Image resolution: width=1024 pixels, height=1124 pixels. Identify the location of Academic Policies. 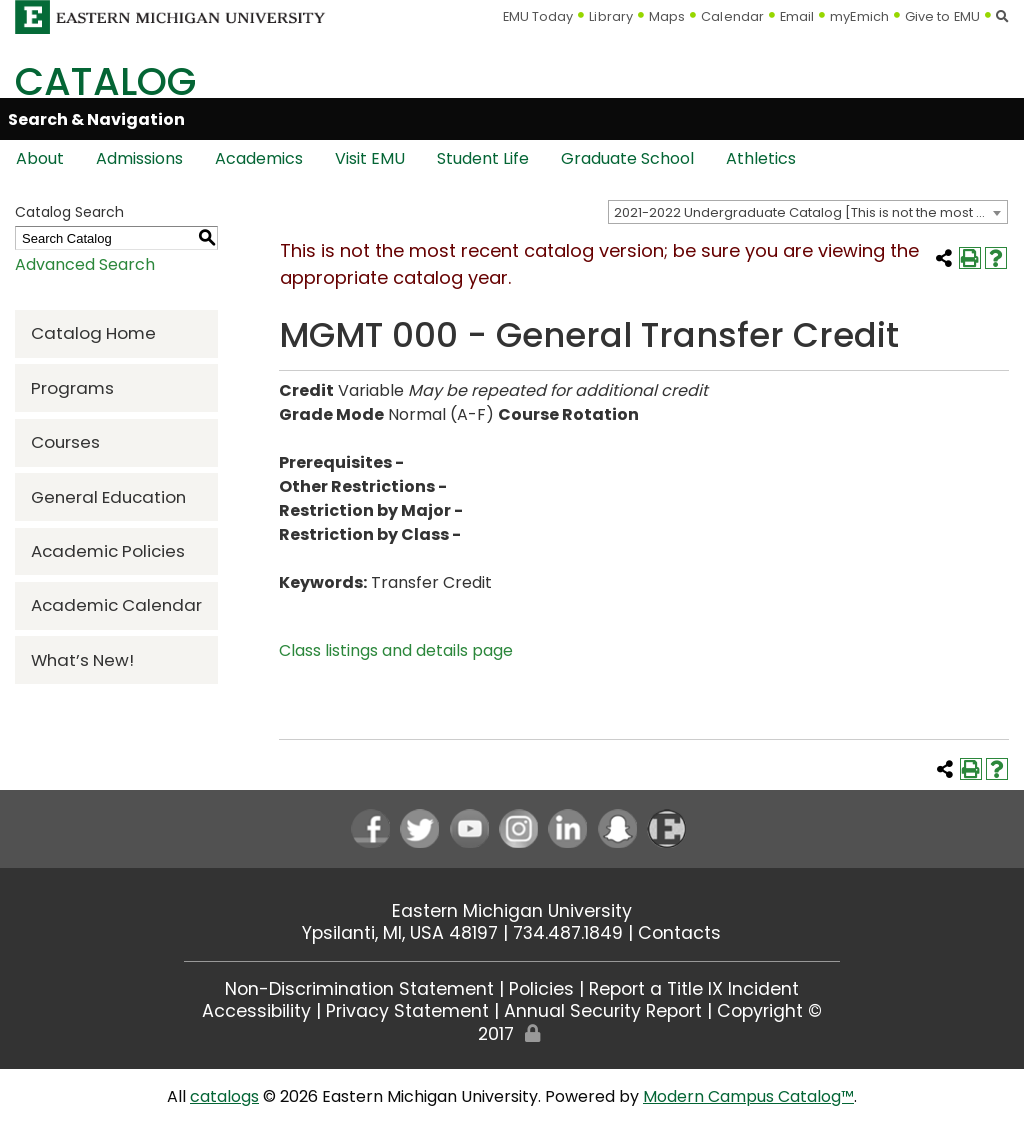
(108, 551).